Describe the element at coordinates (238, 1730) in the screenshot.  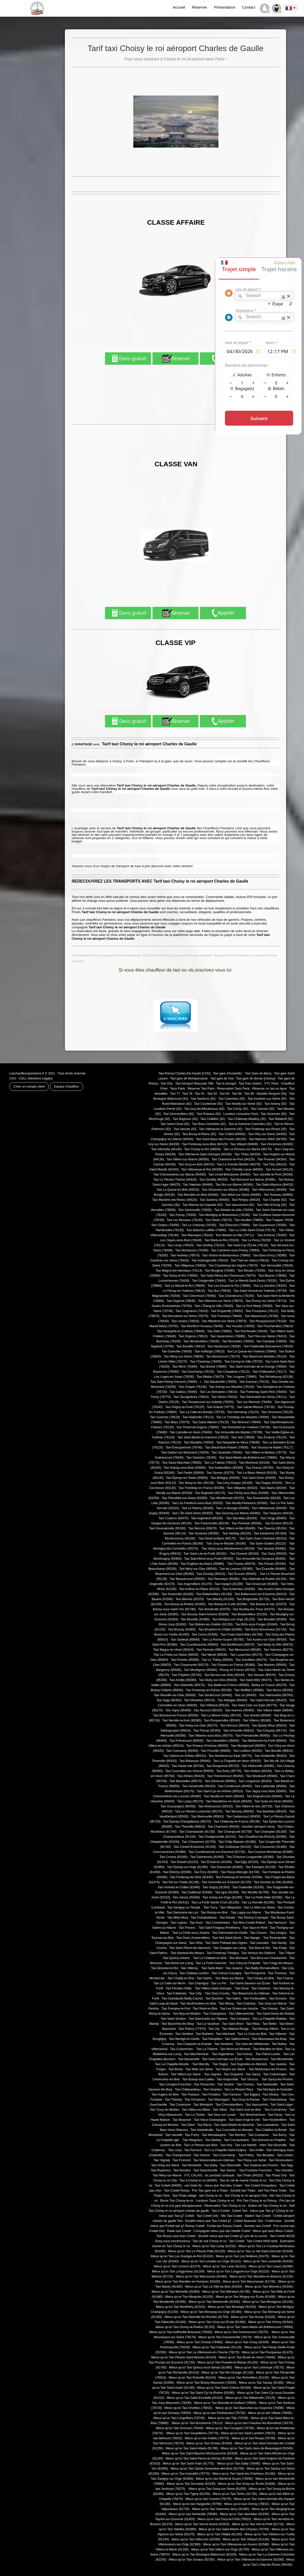
I see `Taxi Arronville (95810)` at that location.